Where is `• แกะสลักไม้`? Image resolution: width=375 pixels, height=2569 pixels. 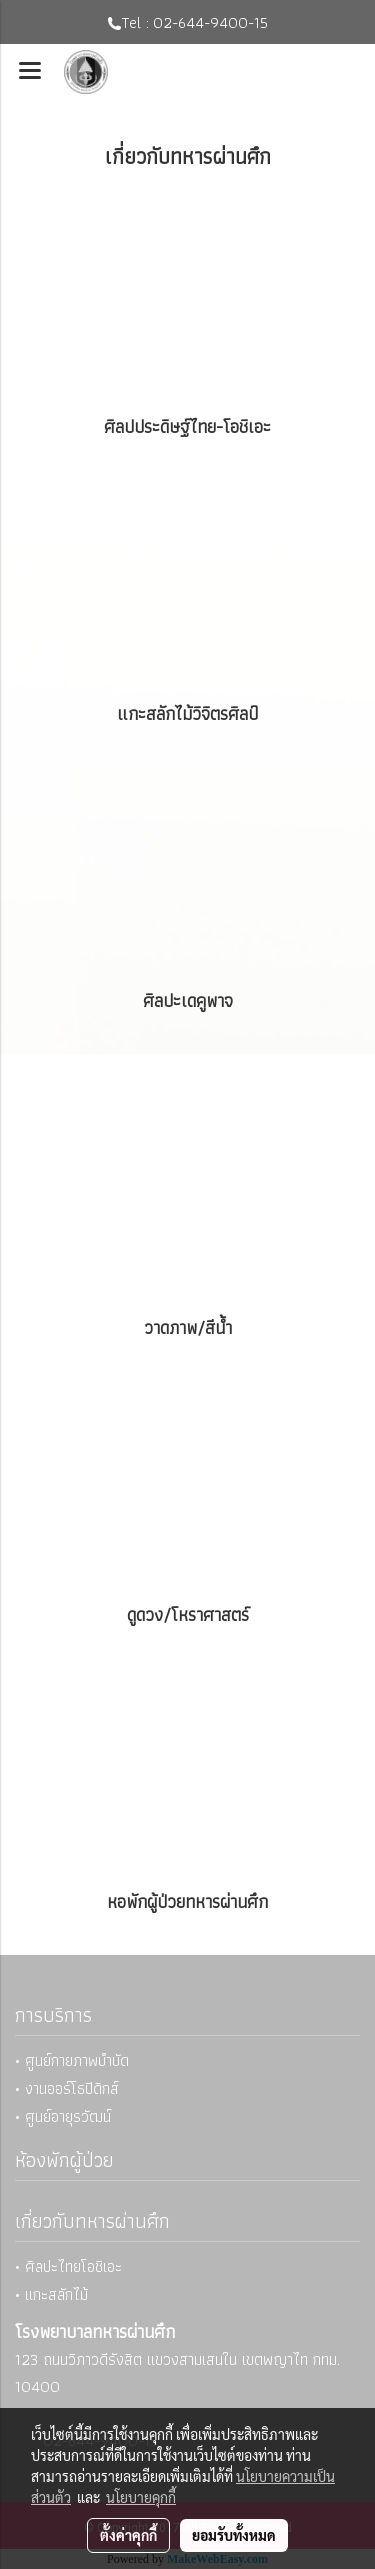
• แกะสลักไม้ is located at coordinates (51, 2294).